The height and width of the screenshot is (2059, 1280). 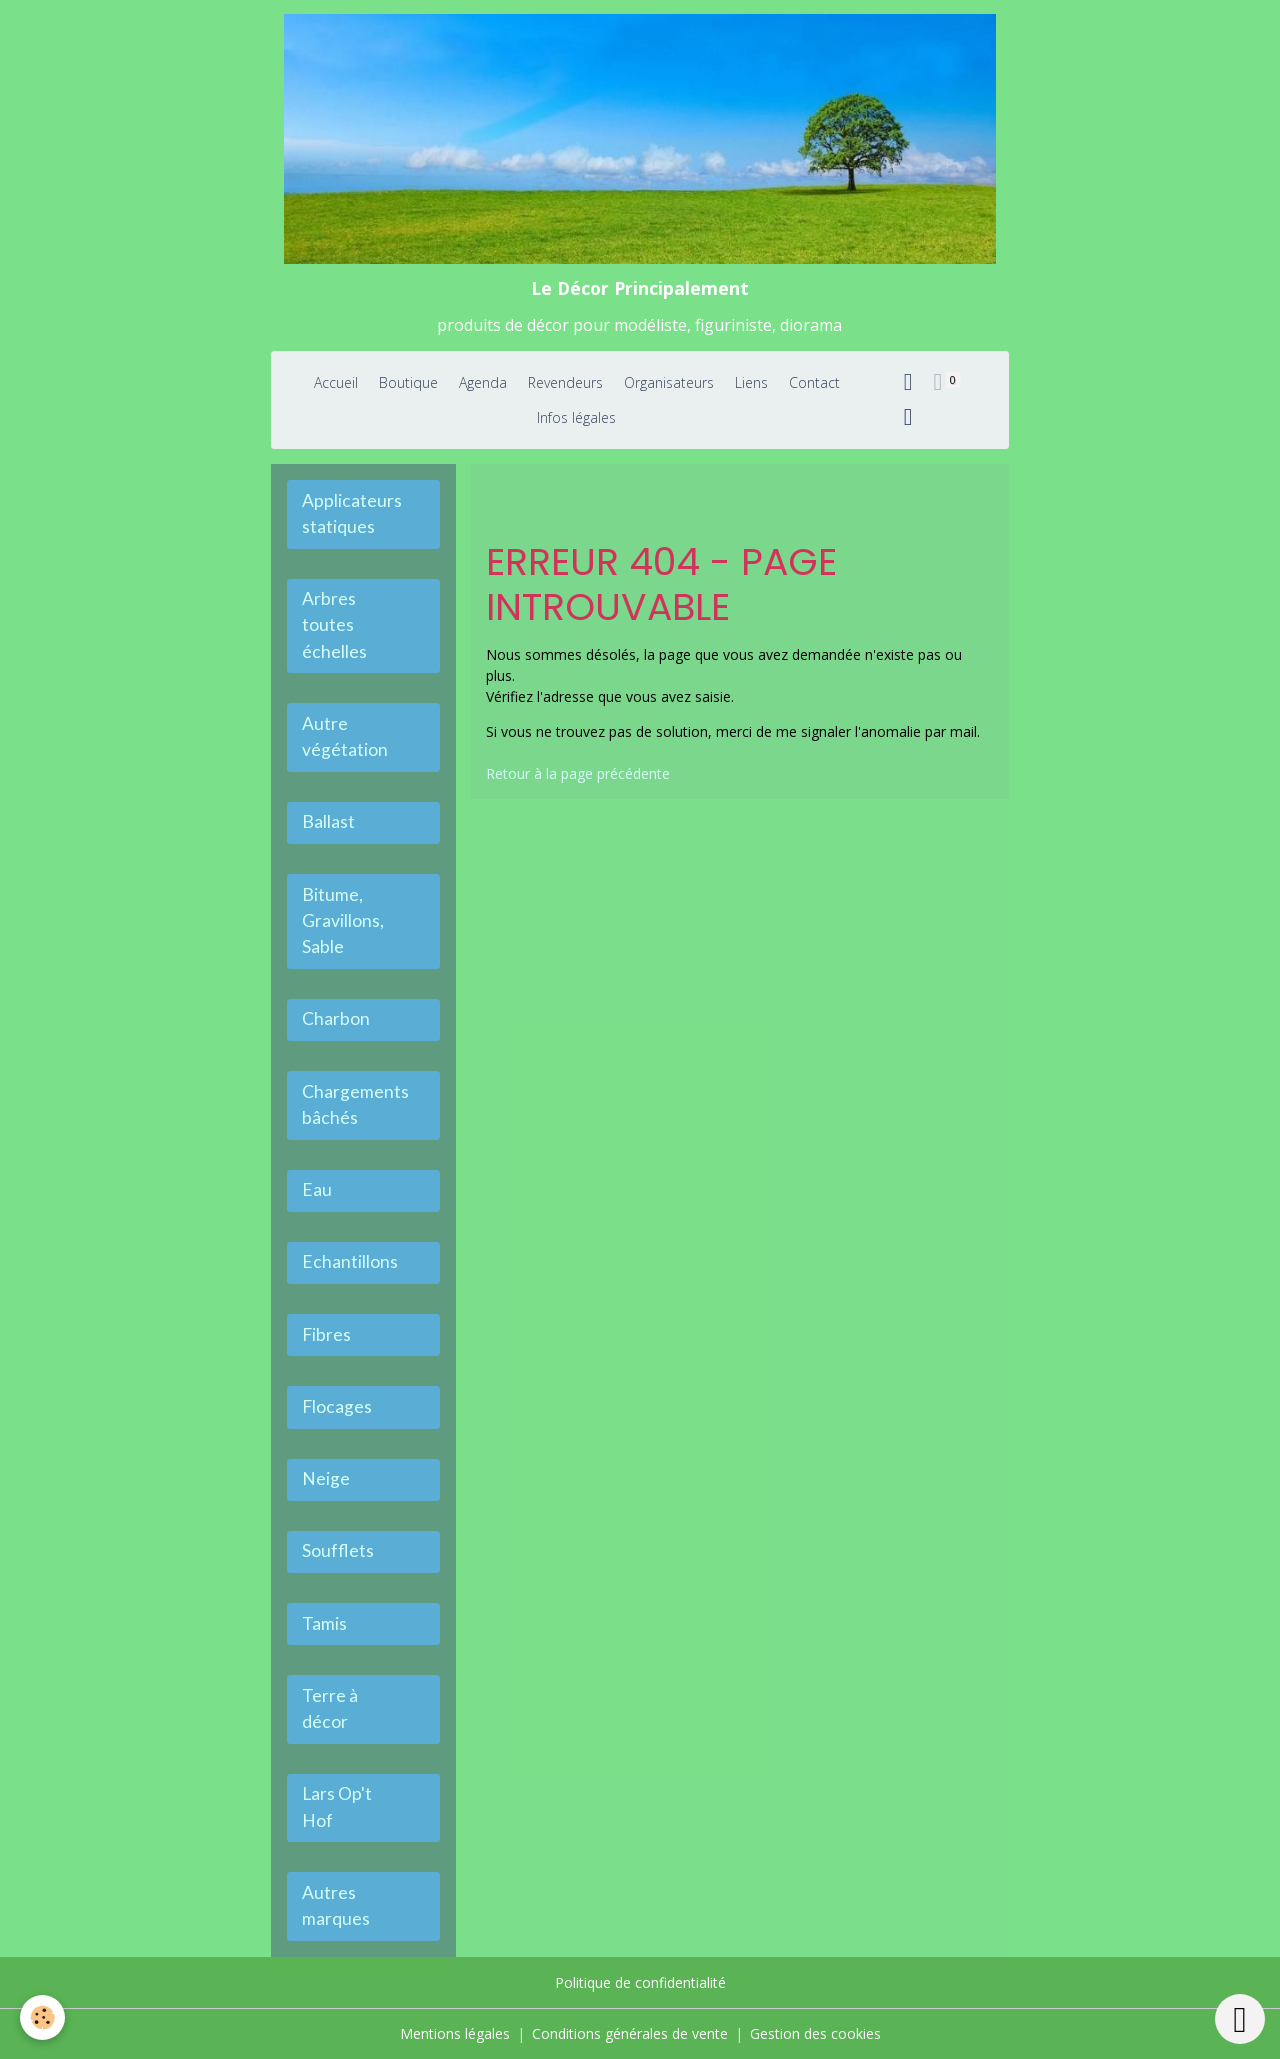 What do you see at coordinates (408, 382) in the screenshot?
I see `Boutique` at bounding box center [408, 382].